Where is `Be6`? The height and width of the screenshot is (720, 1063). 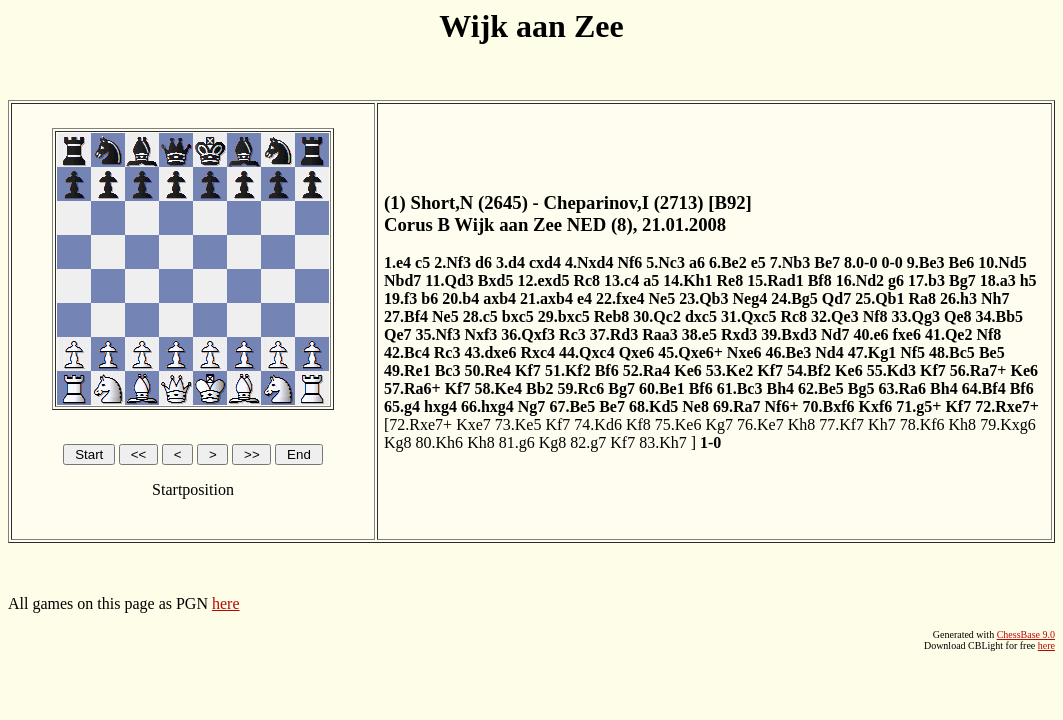 Be6 is located at coordinates (961, 262).